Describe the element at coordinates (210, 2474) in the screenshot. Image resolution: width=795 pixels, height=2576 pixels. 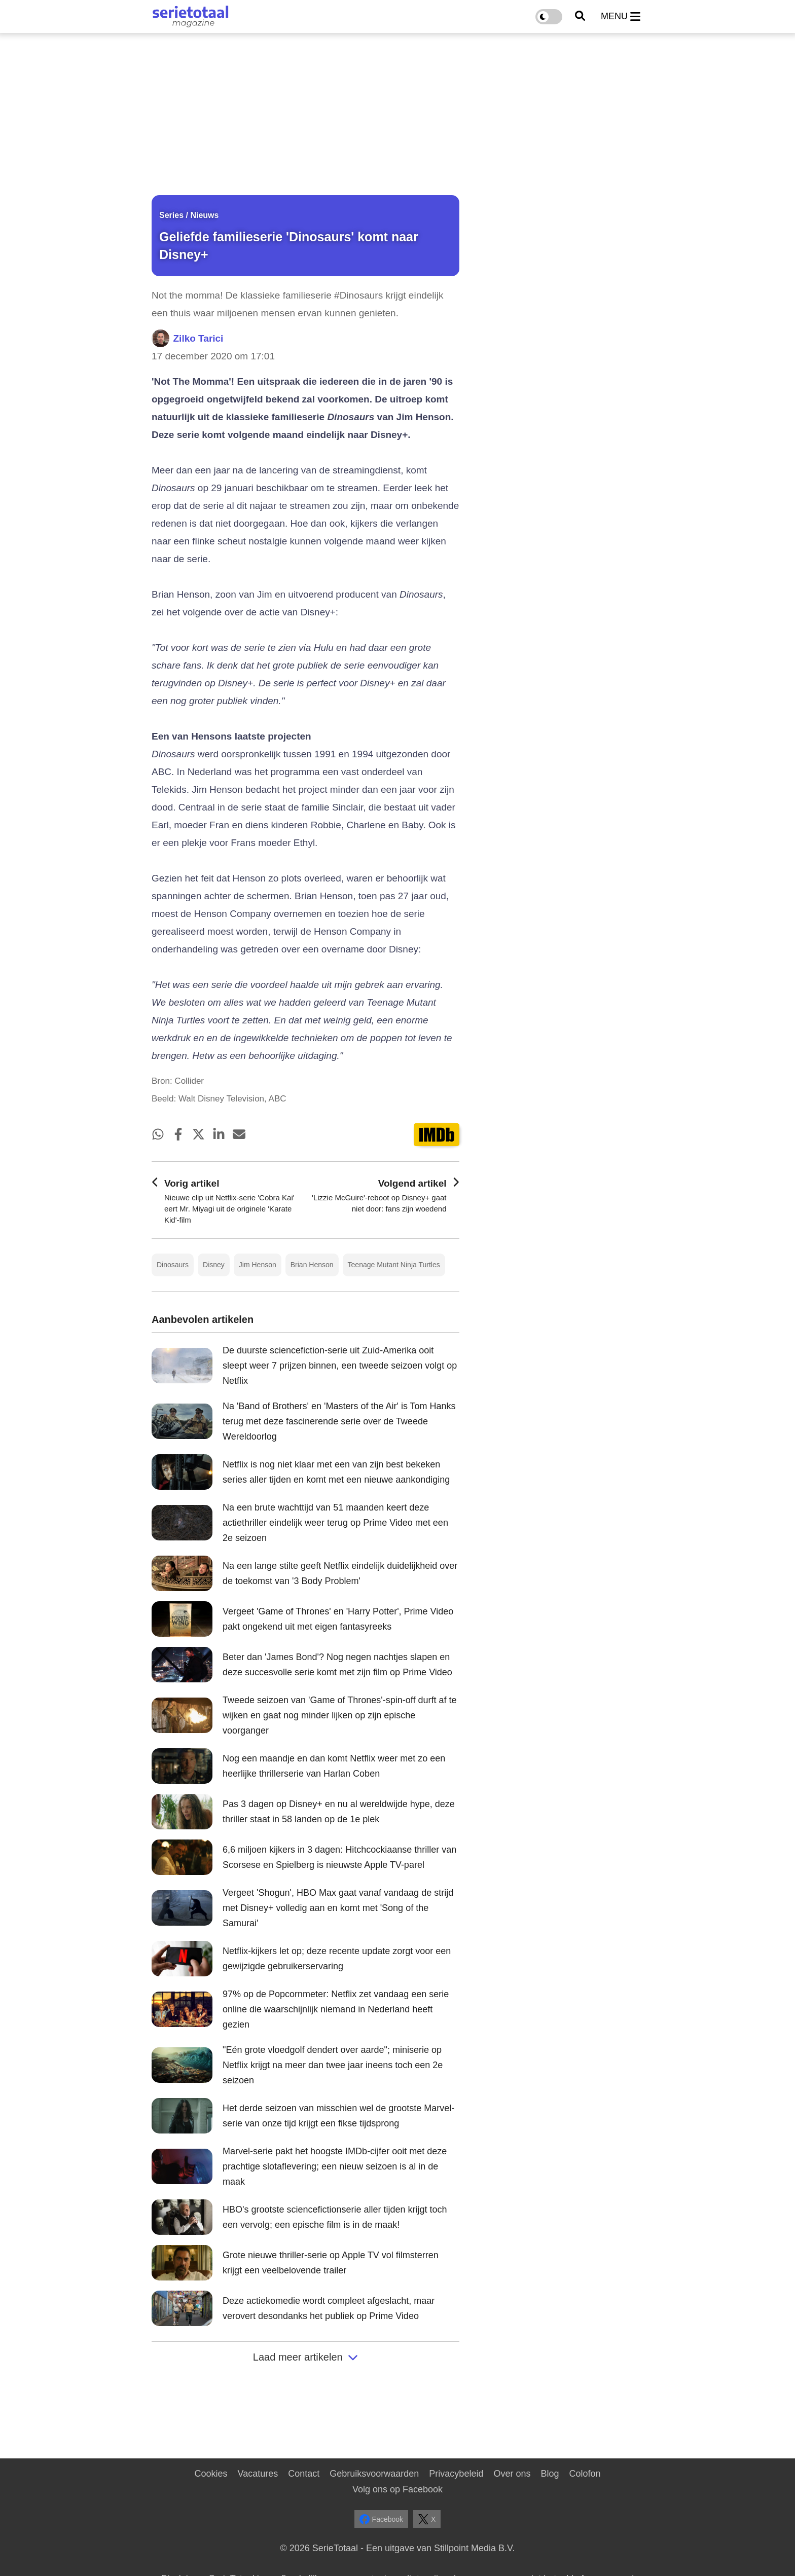
I see `Cookies` at that location.